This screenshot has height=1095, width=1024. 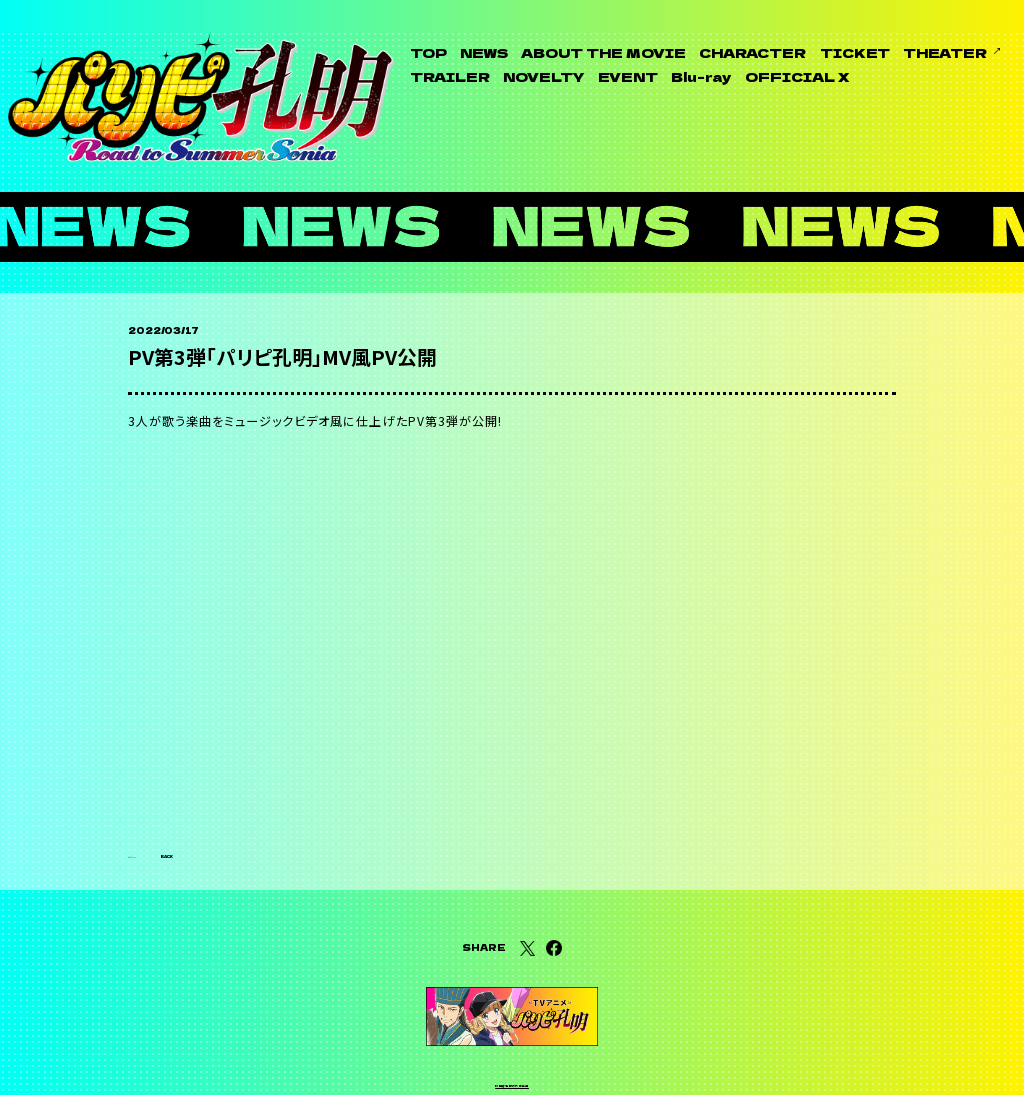 What do you see at coordinates (450, 76) in the screenshot?
I see `TRAILER` at bounding box center [450, 76].